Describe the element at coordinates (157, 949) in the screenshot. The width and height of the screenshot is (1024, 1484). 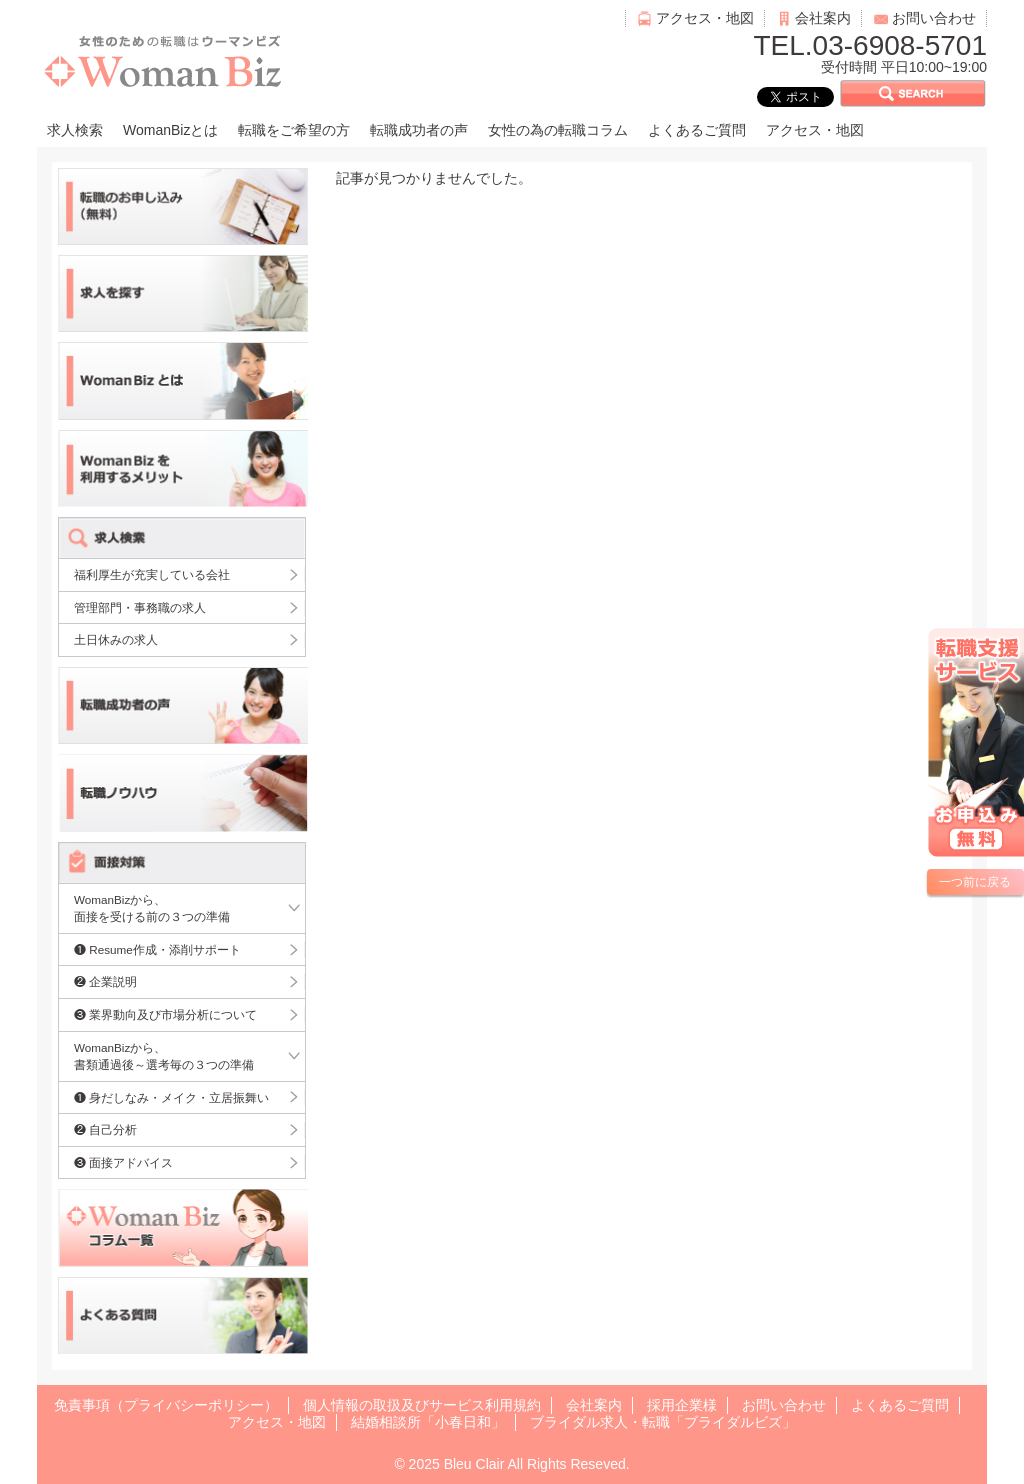
I see `❶ Resume作成・添削サポート` at that location.